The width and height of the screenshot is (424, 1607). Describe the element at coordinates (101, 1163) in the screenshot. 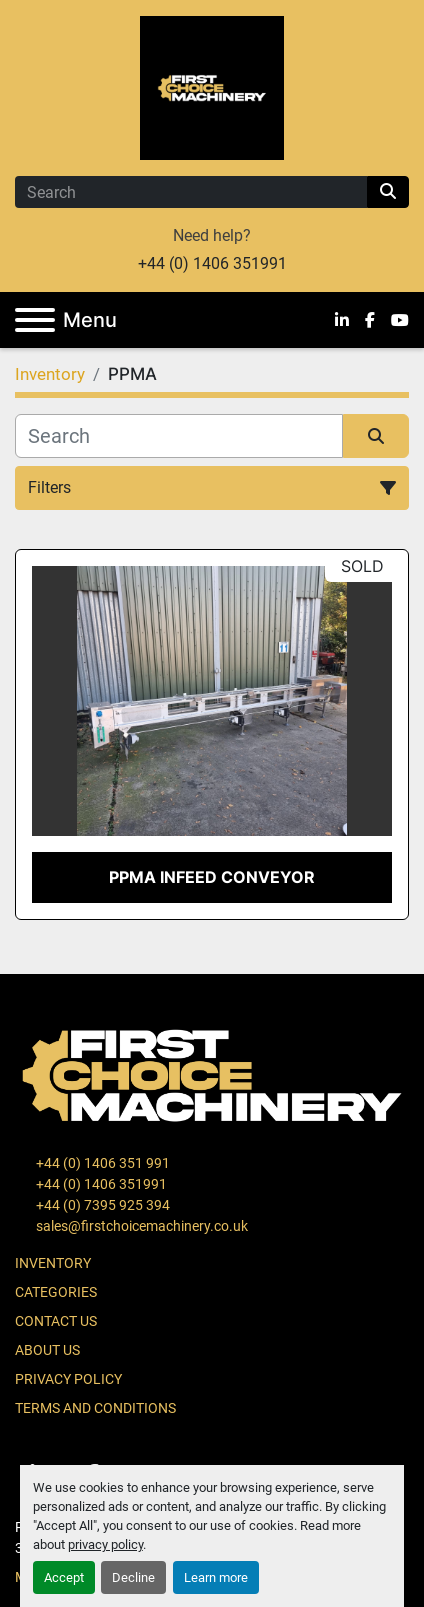

I see `+44 (0) 1406 351 991` at that location.